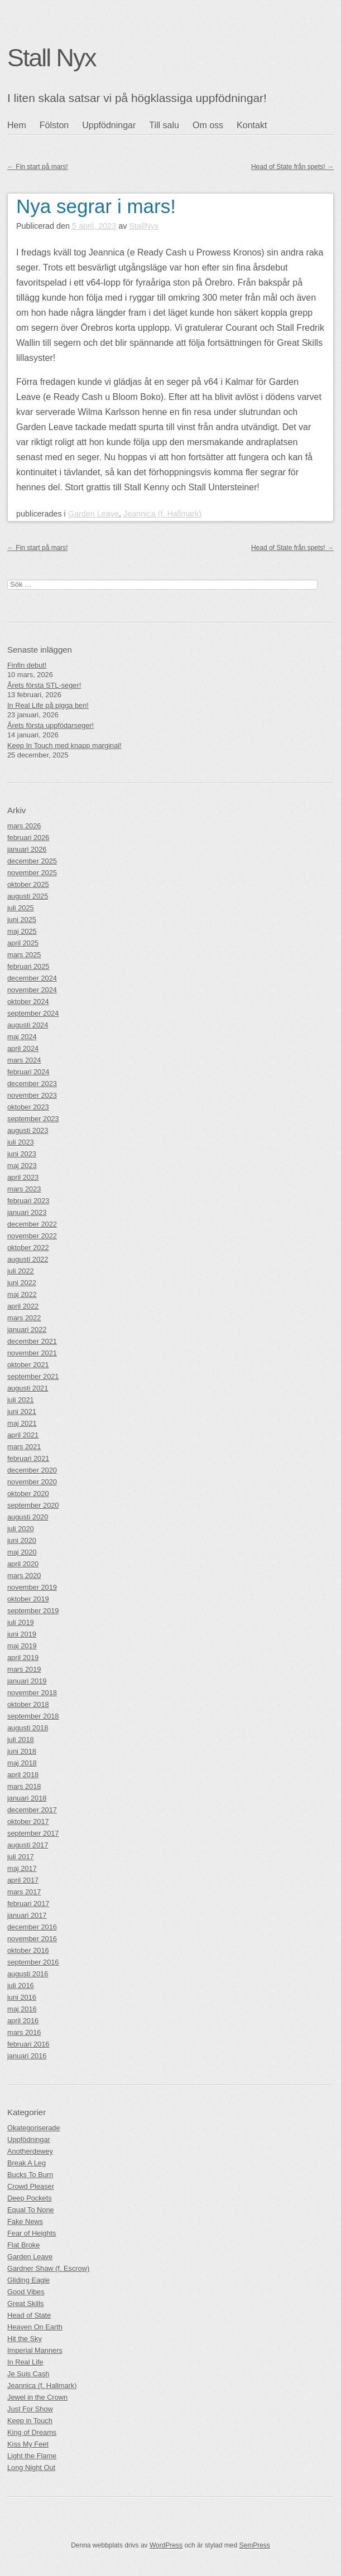 The width and height of the screenshot is (341, 2576). I want to click on Kontakt, so click(252, 125).